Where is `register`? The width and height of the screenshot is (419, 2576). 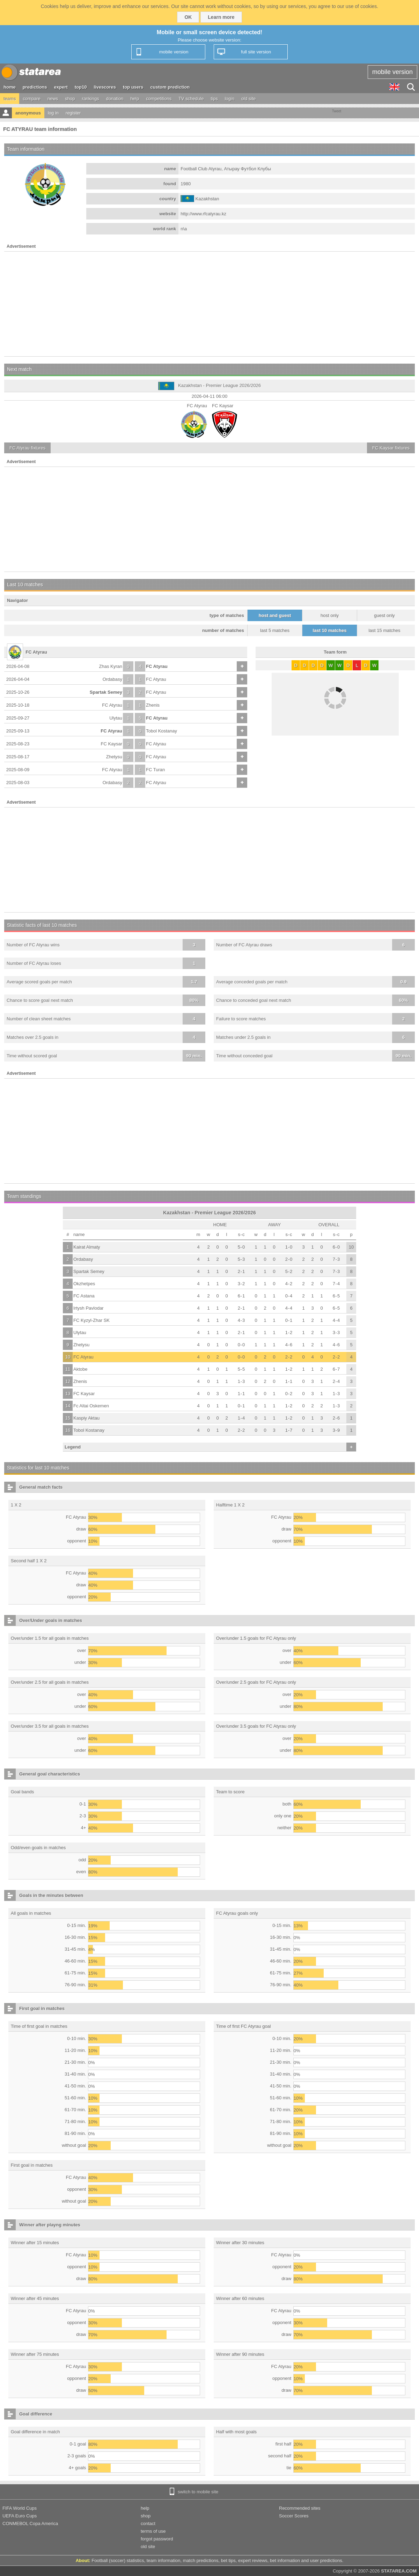
register is located at coordinates (73, 113).